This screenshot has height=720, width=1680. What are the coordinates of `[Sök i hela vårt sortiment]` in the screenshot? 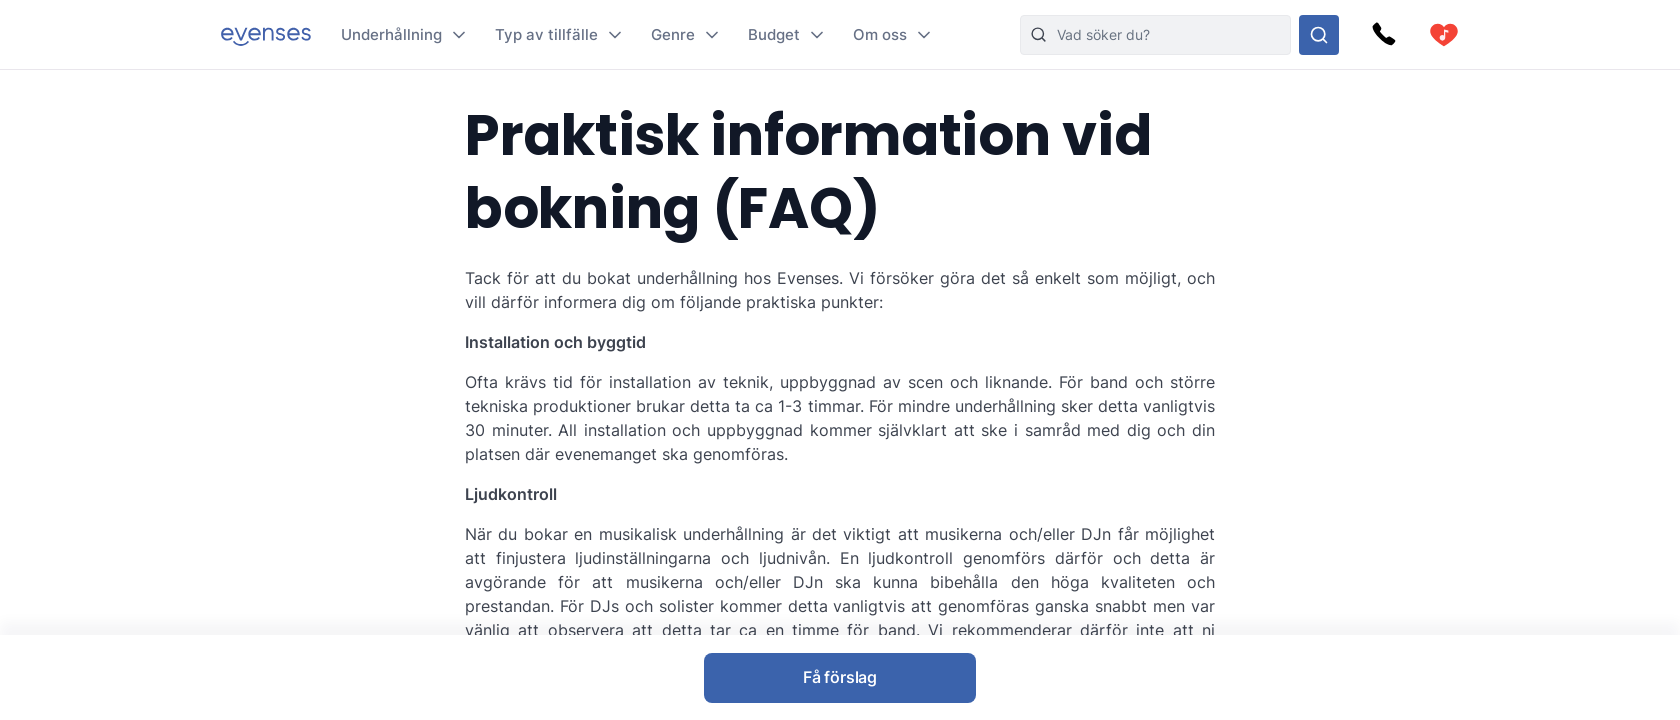 It's located at (1319, 35).